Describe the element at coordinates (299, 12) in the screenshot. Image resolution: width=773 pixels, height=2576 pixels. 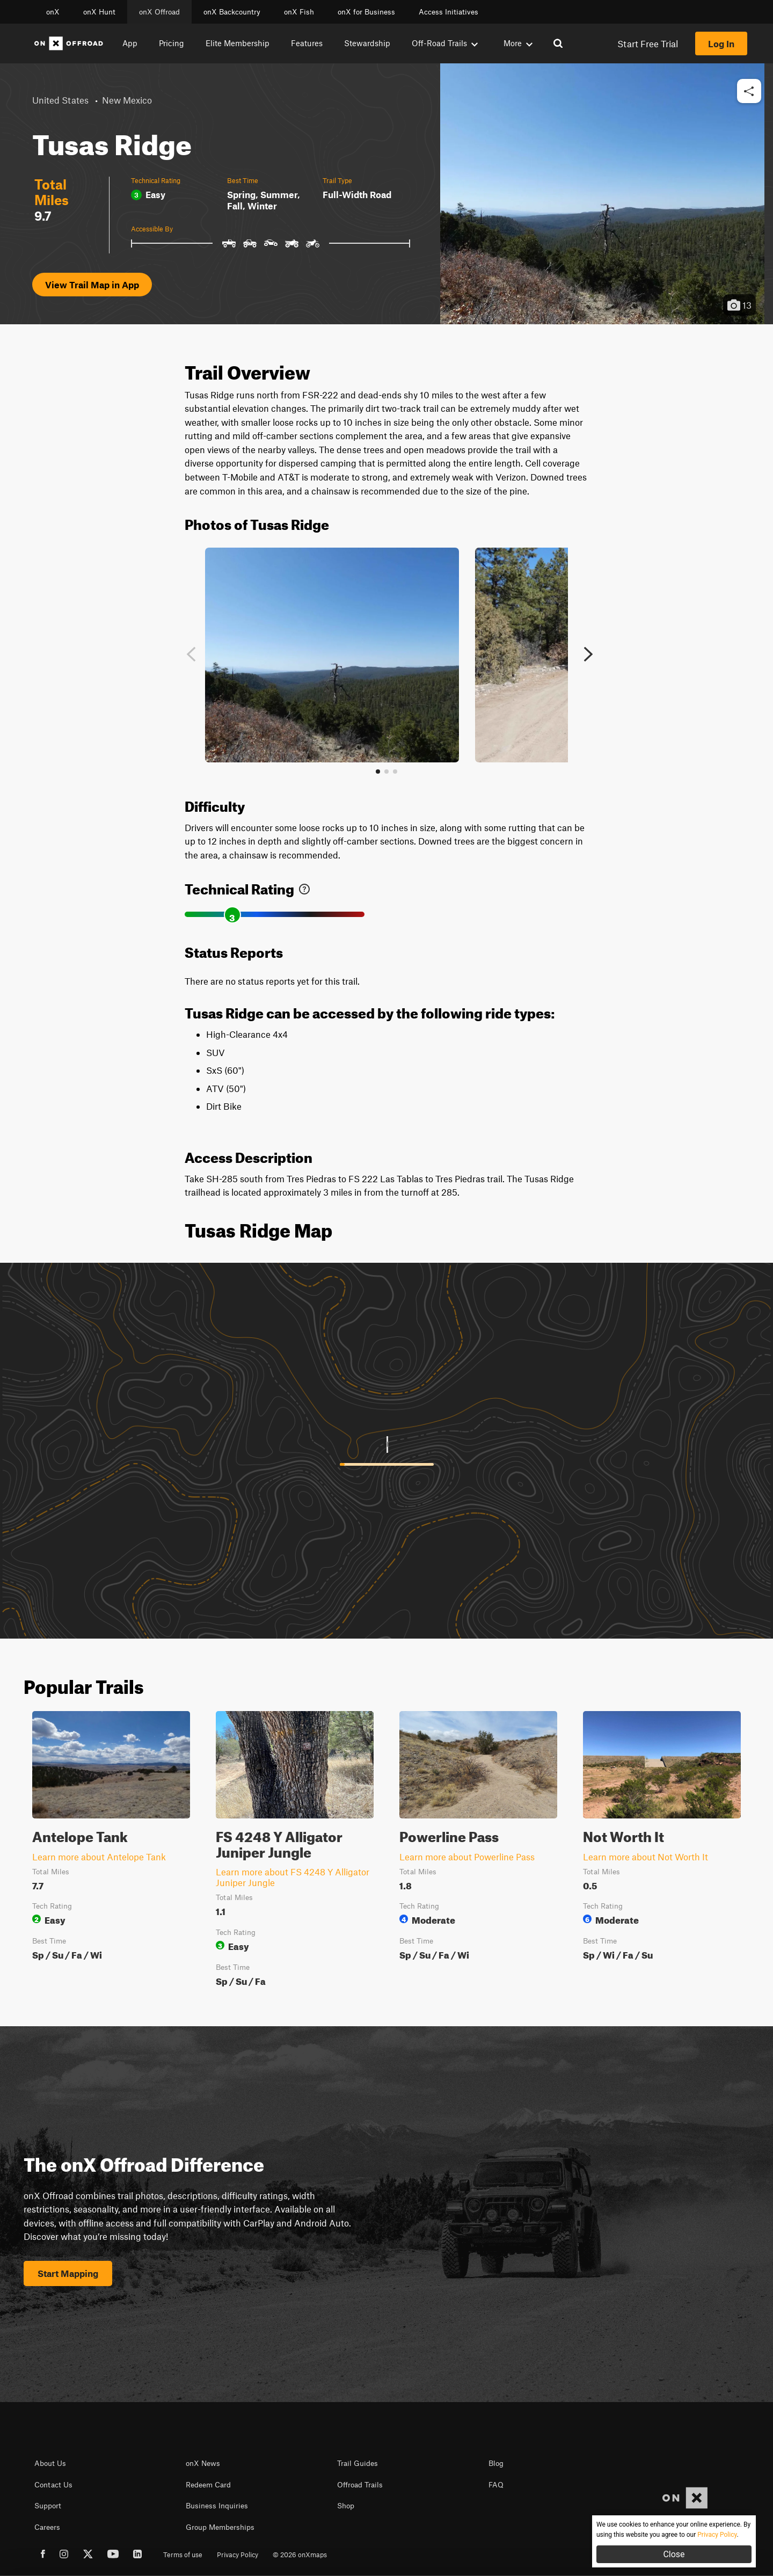
I see `onX Fish` at that location.